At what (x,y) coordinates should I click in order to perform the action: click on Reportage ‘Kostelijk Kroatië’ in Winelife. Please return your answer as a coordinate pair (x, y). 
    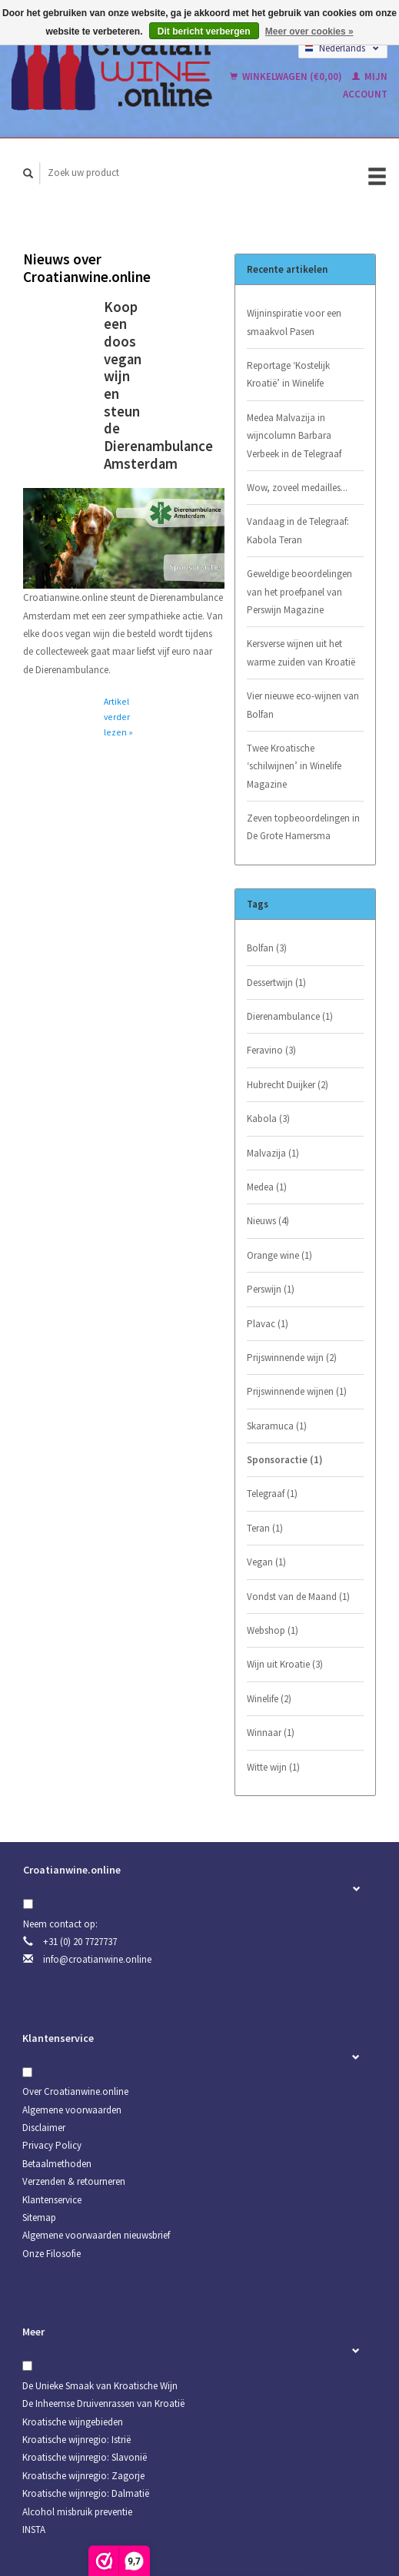
    Looking at the image, I should click on (288, 374).